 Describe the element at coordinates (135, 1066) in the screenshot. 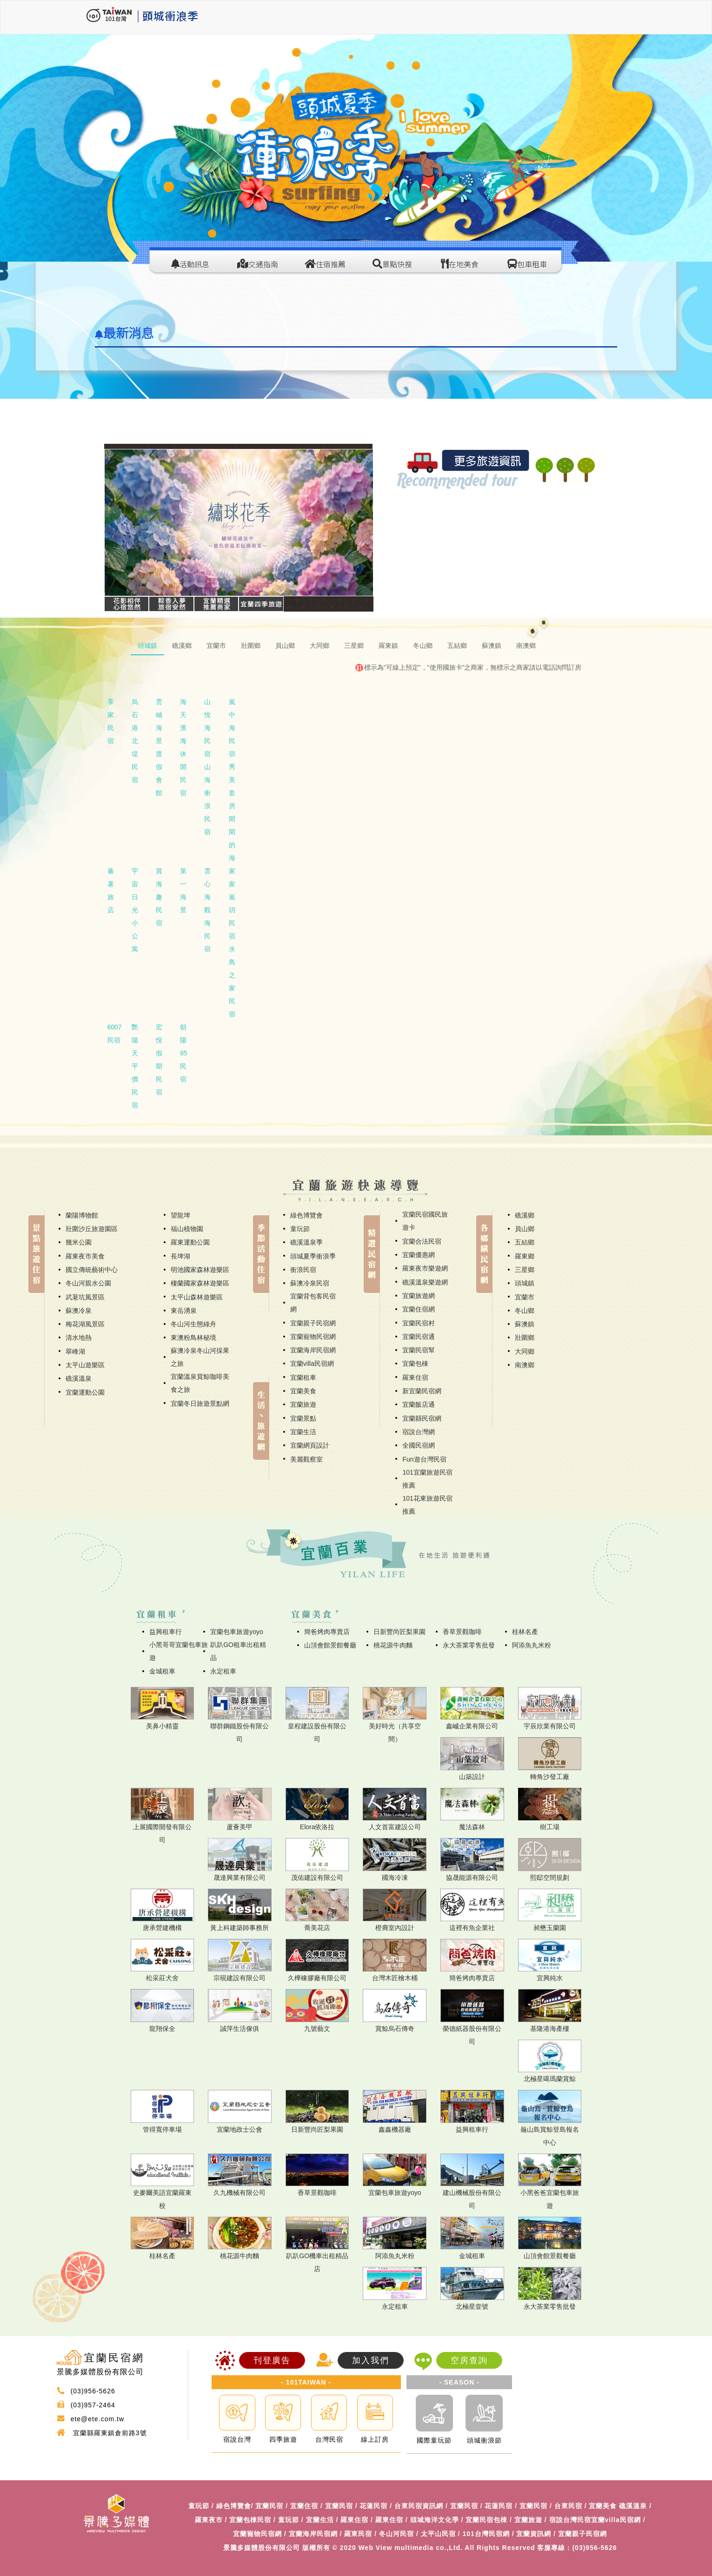

I see `艷陽天平價民宿` at that location.